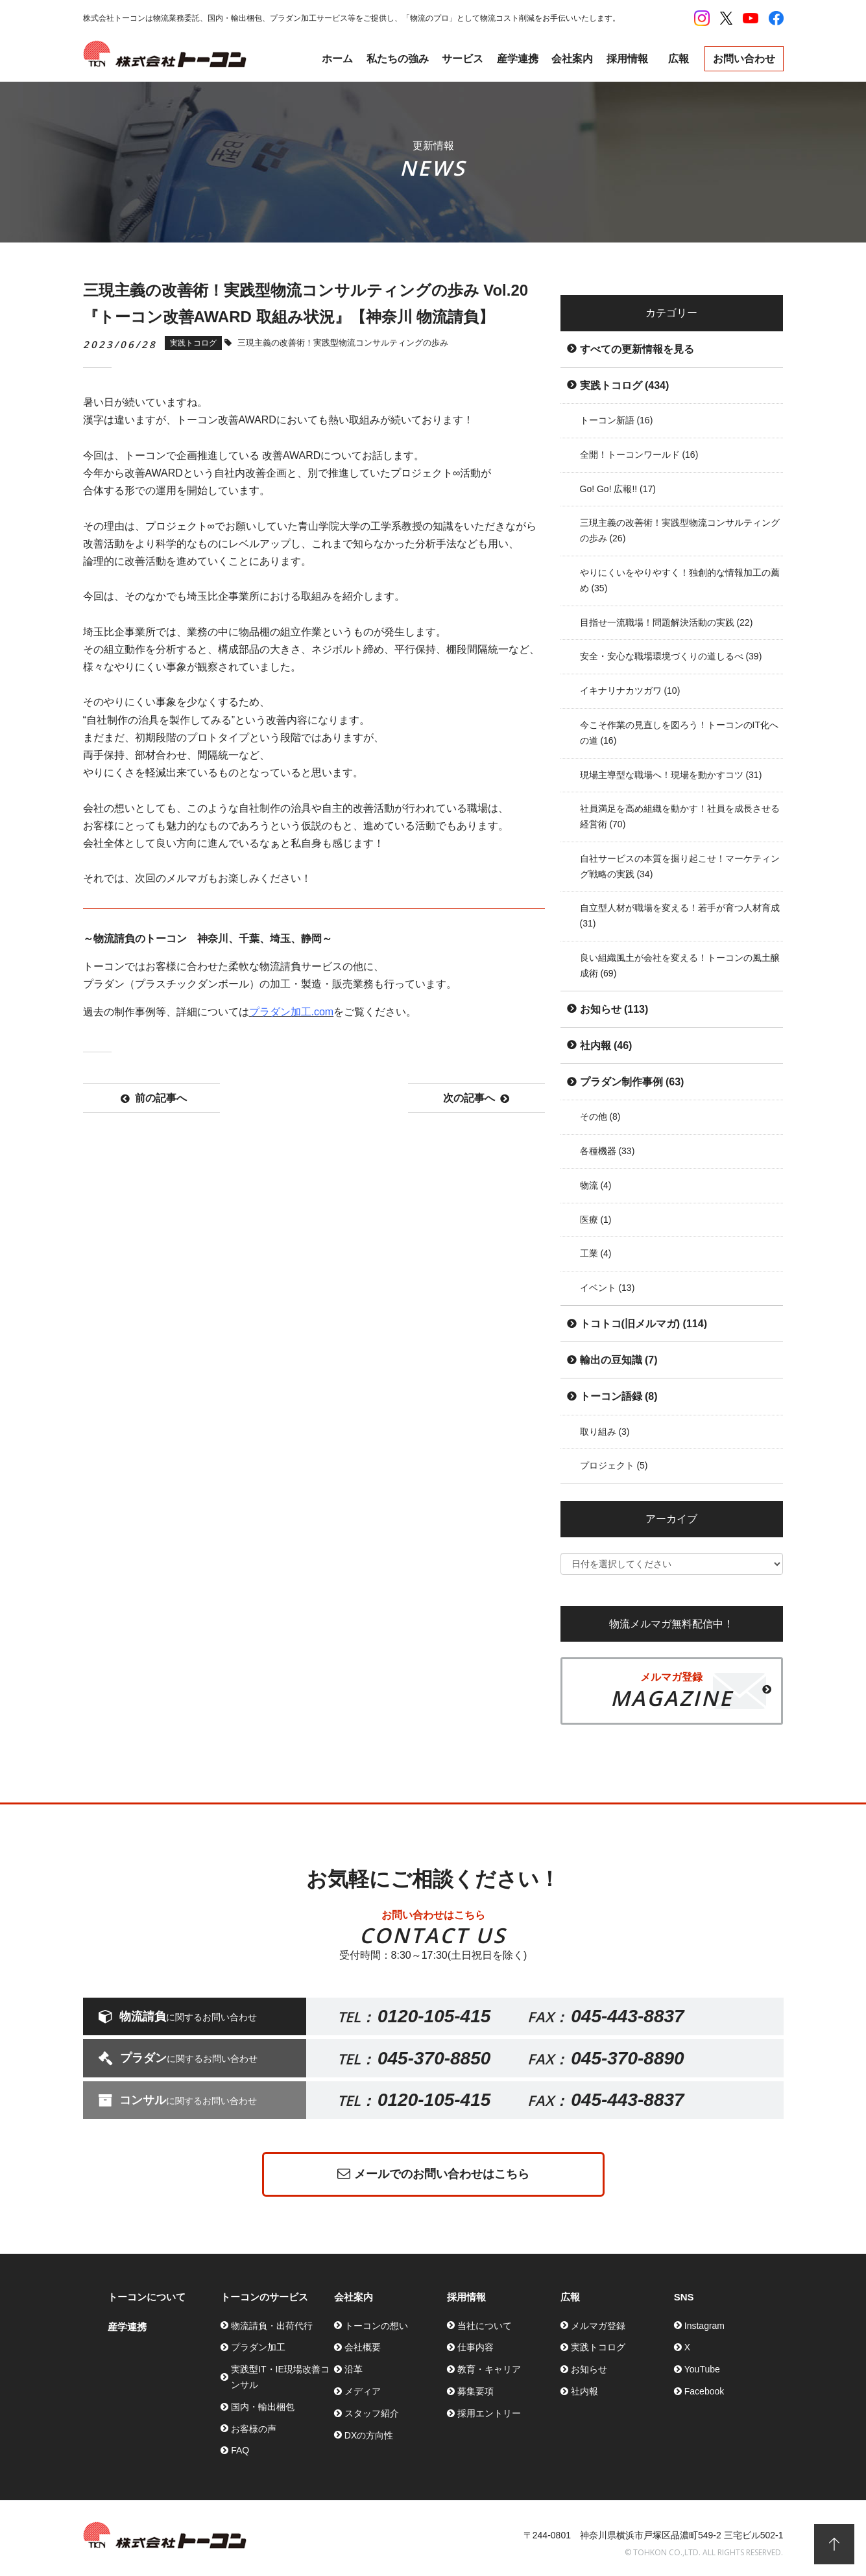  What do you see at coordinates (572, 58) in the screenshot?
I see `会社案内` at bounding box center [572, 58].